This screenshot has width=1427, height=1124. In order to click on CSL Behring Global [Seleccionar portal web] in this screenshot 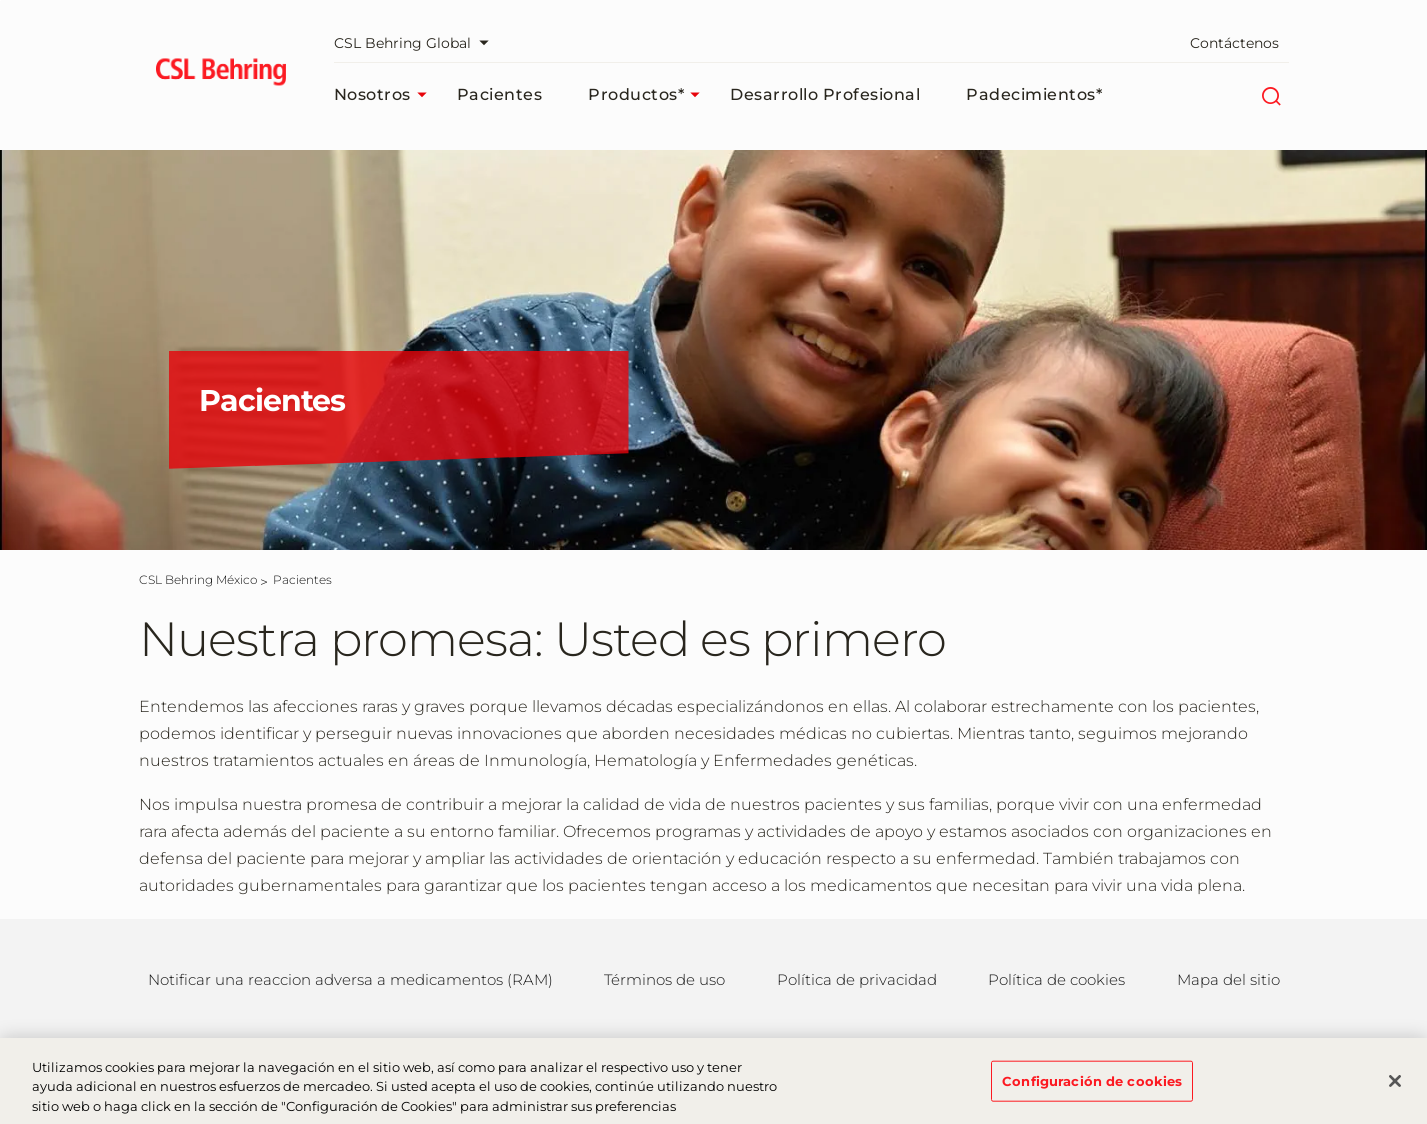, I will do `click(416, 43)`.